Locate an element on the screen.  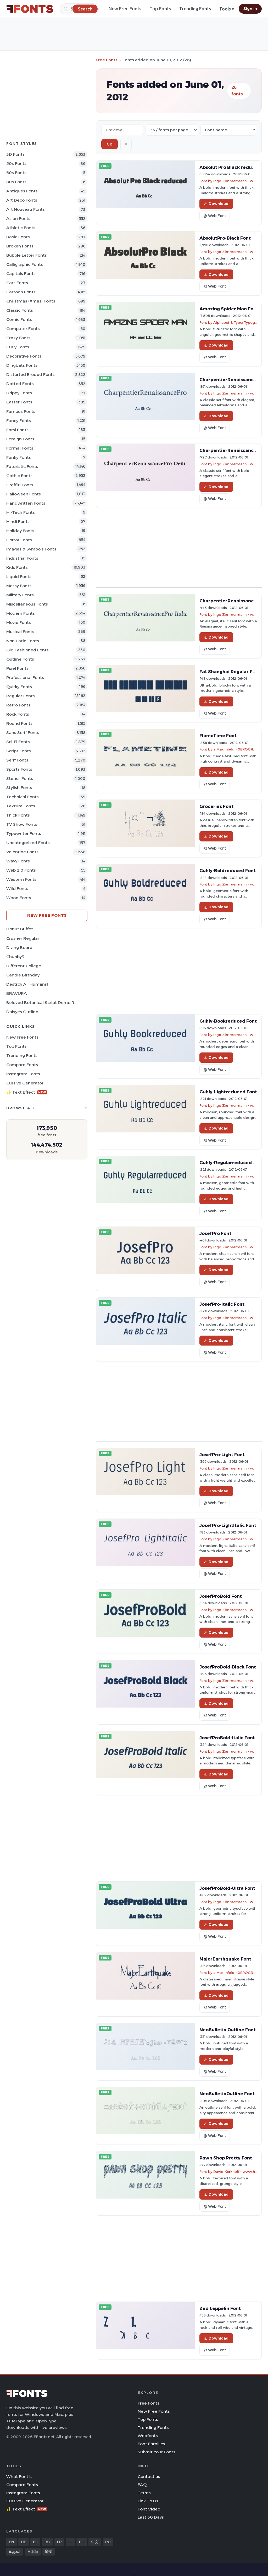
Famous Fonts is located at coordinates (20, 411).